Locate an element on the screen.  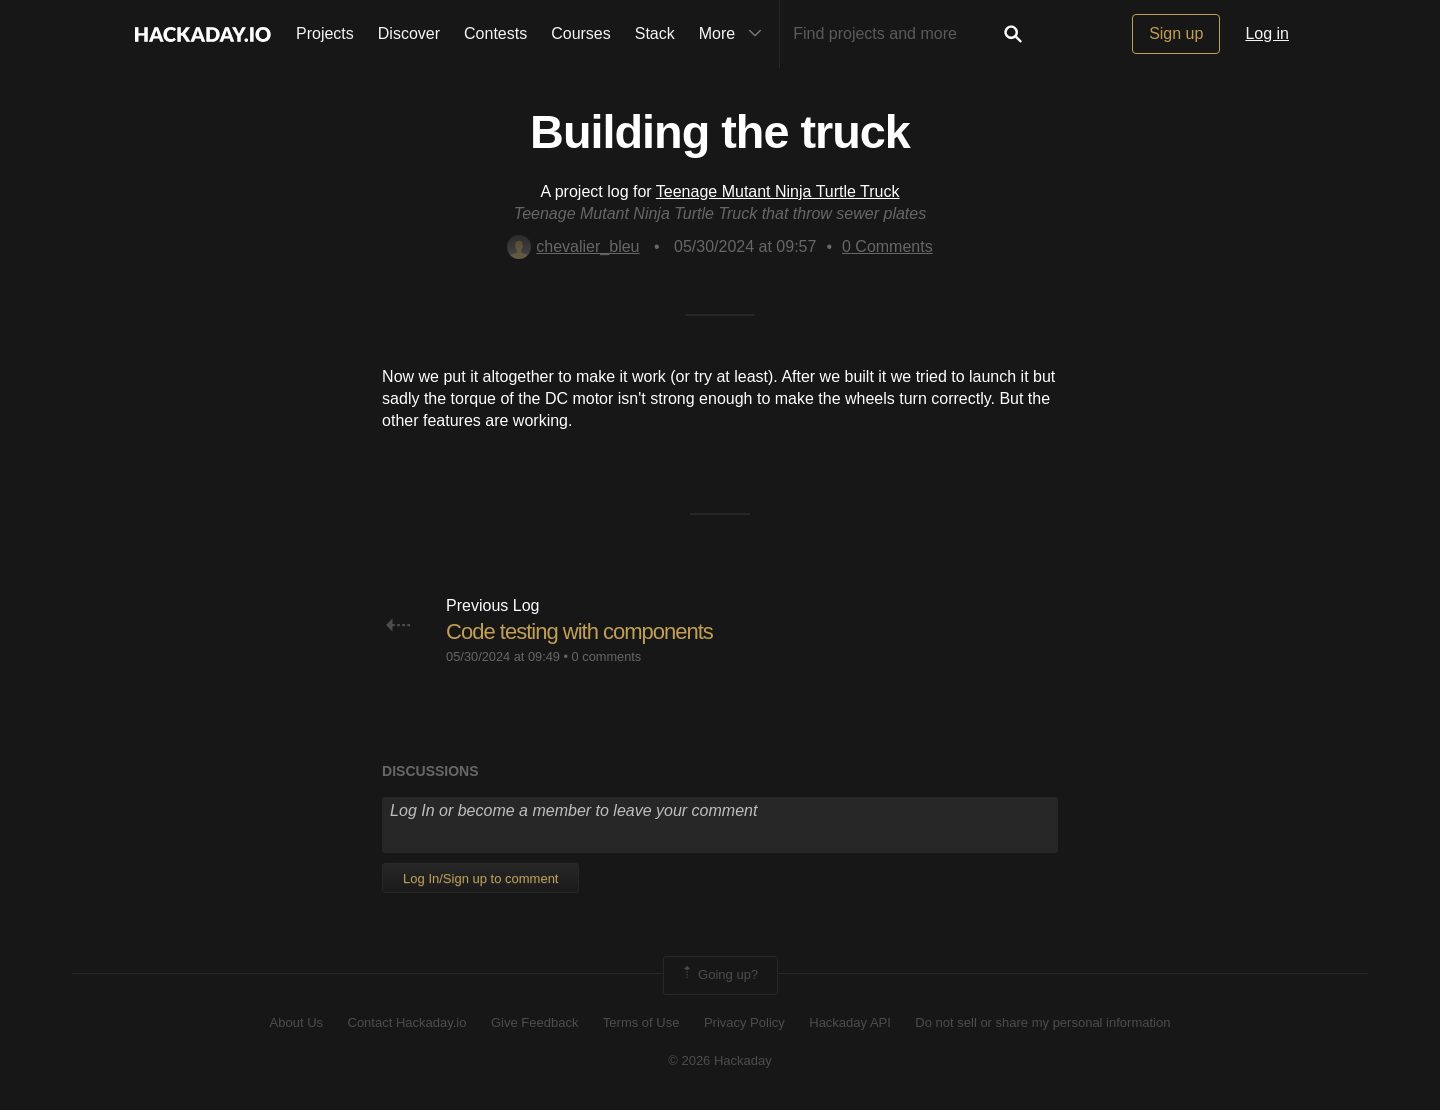
Projects is located at coordinates (325, 33).